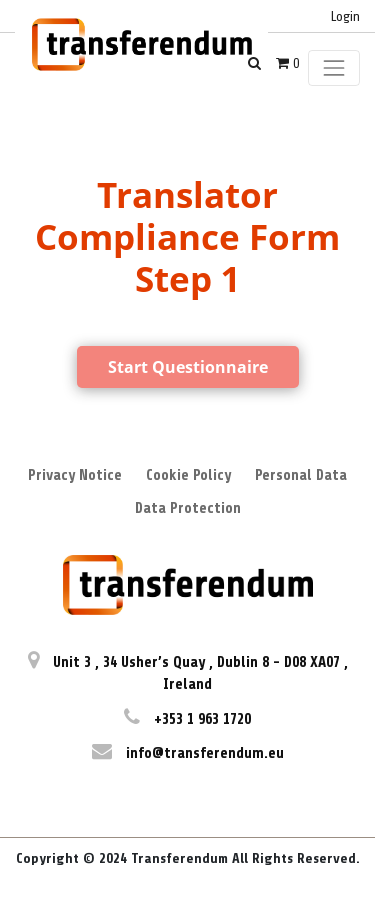 The image size is (375, 917). Describe the element at coordinates (188, 475) in the screenshot. I see `Cookie Policy` at that location.